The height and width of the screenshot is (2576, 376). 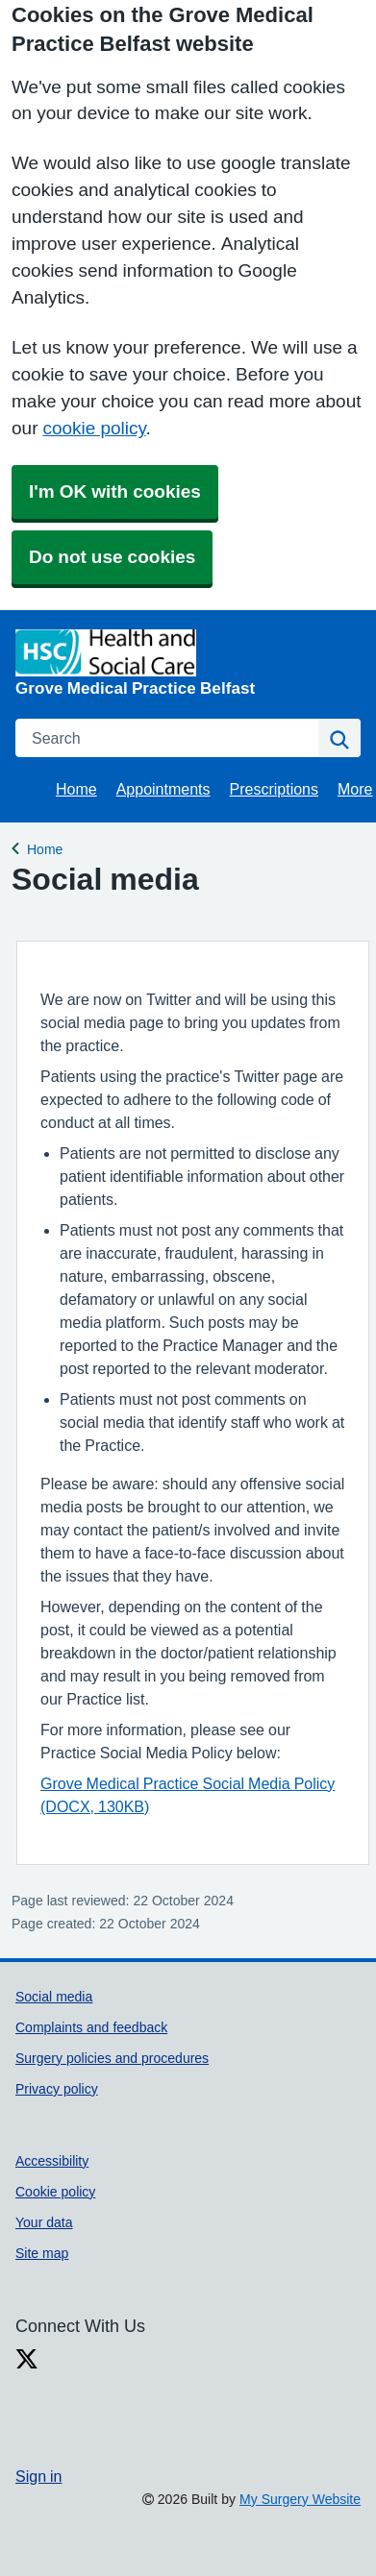 What do you see at coordinates (51, 2161) in the screenshot?
I see `Accessibility` at bounding box center [51, 2161].